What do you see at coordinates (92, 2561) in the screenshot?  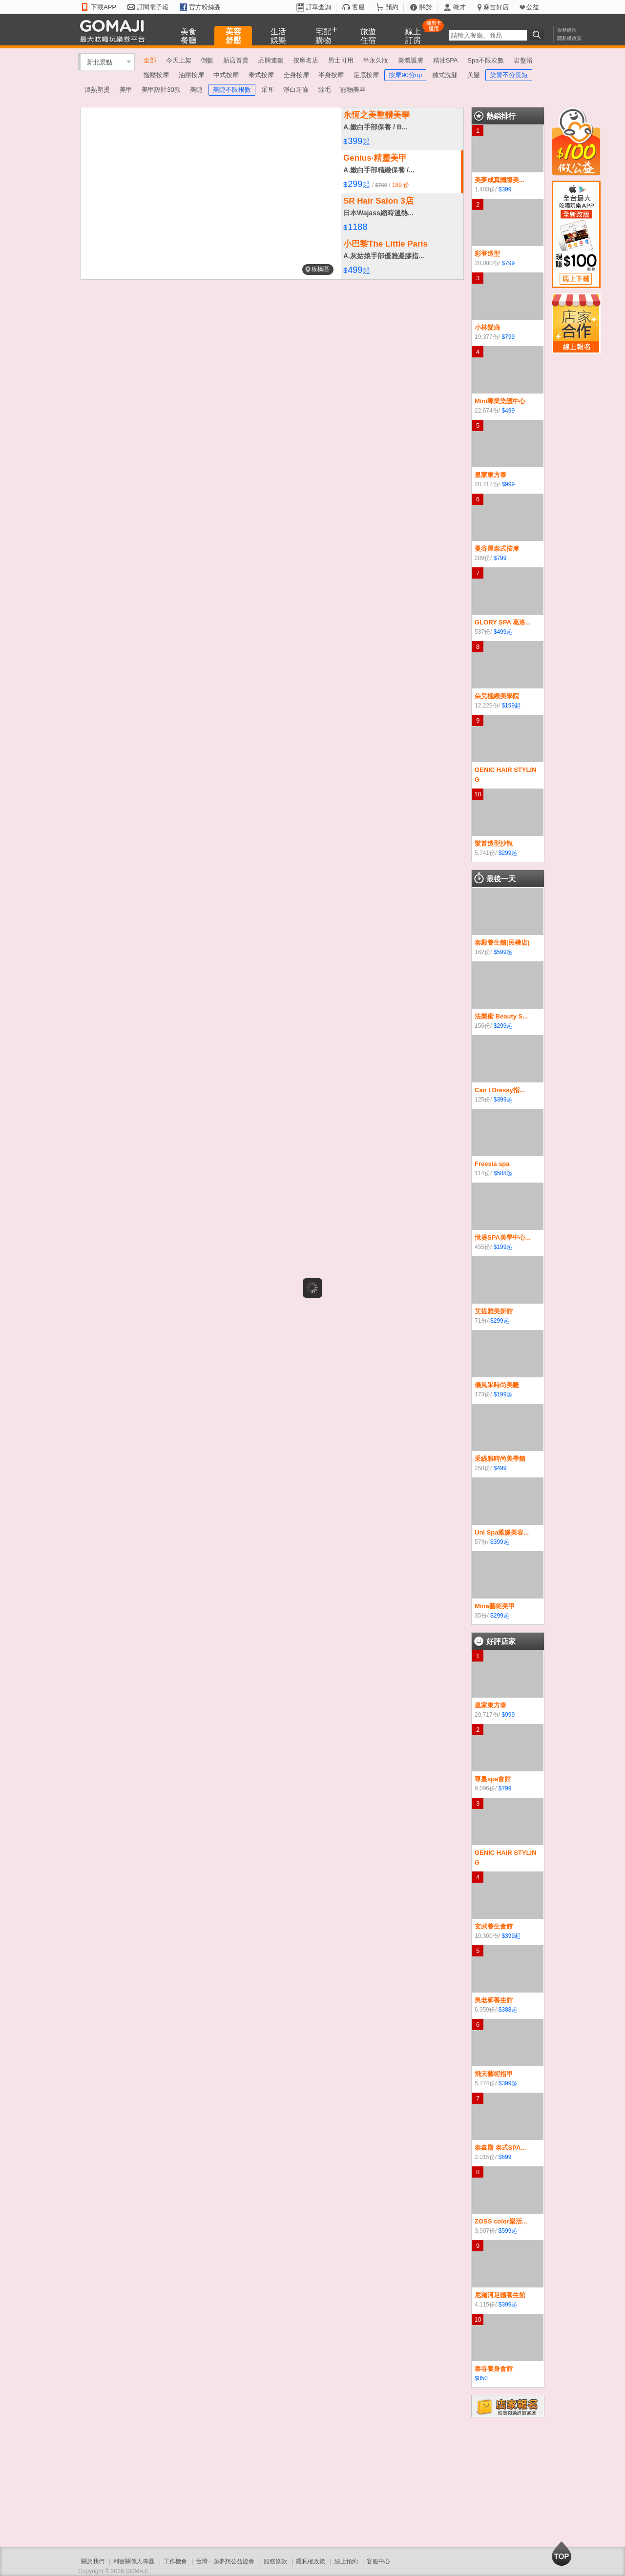 I see `關於我們` at bounding box center [92, 2561].